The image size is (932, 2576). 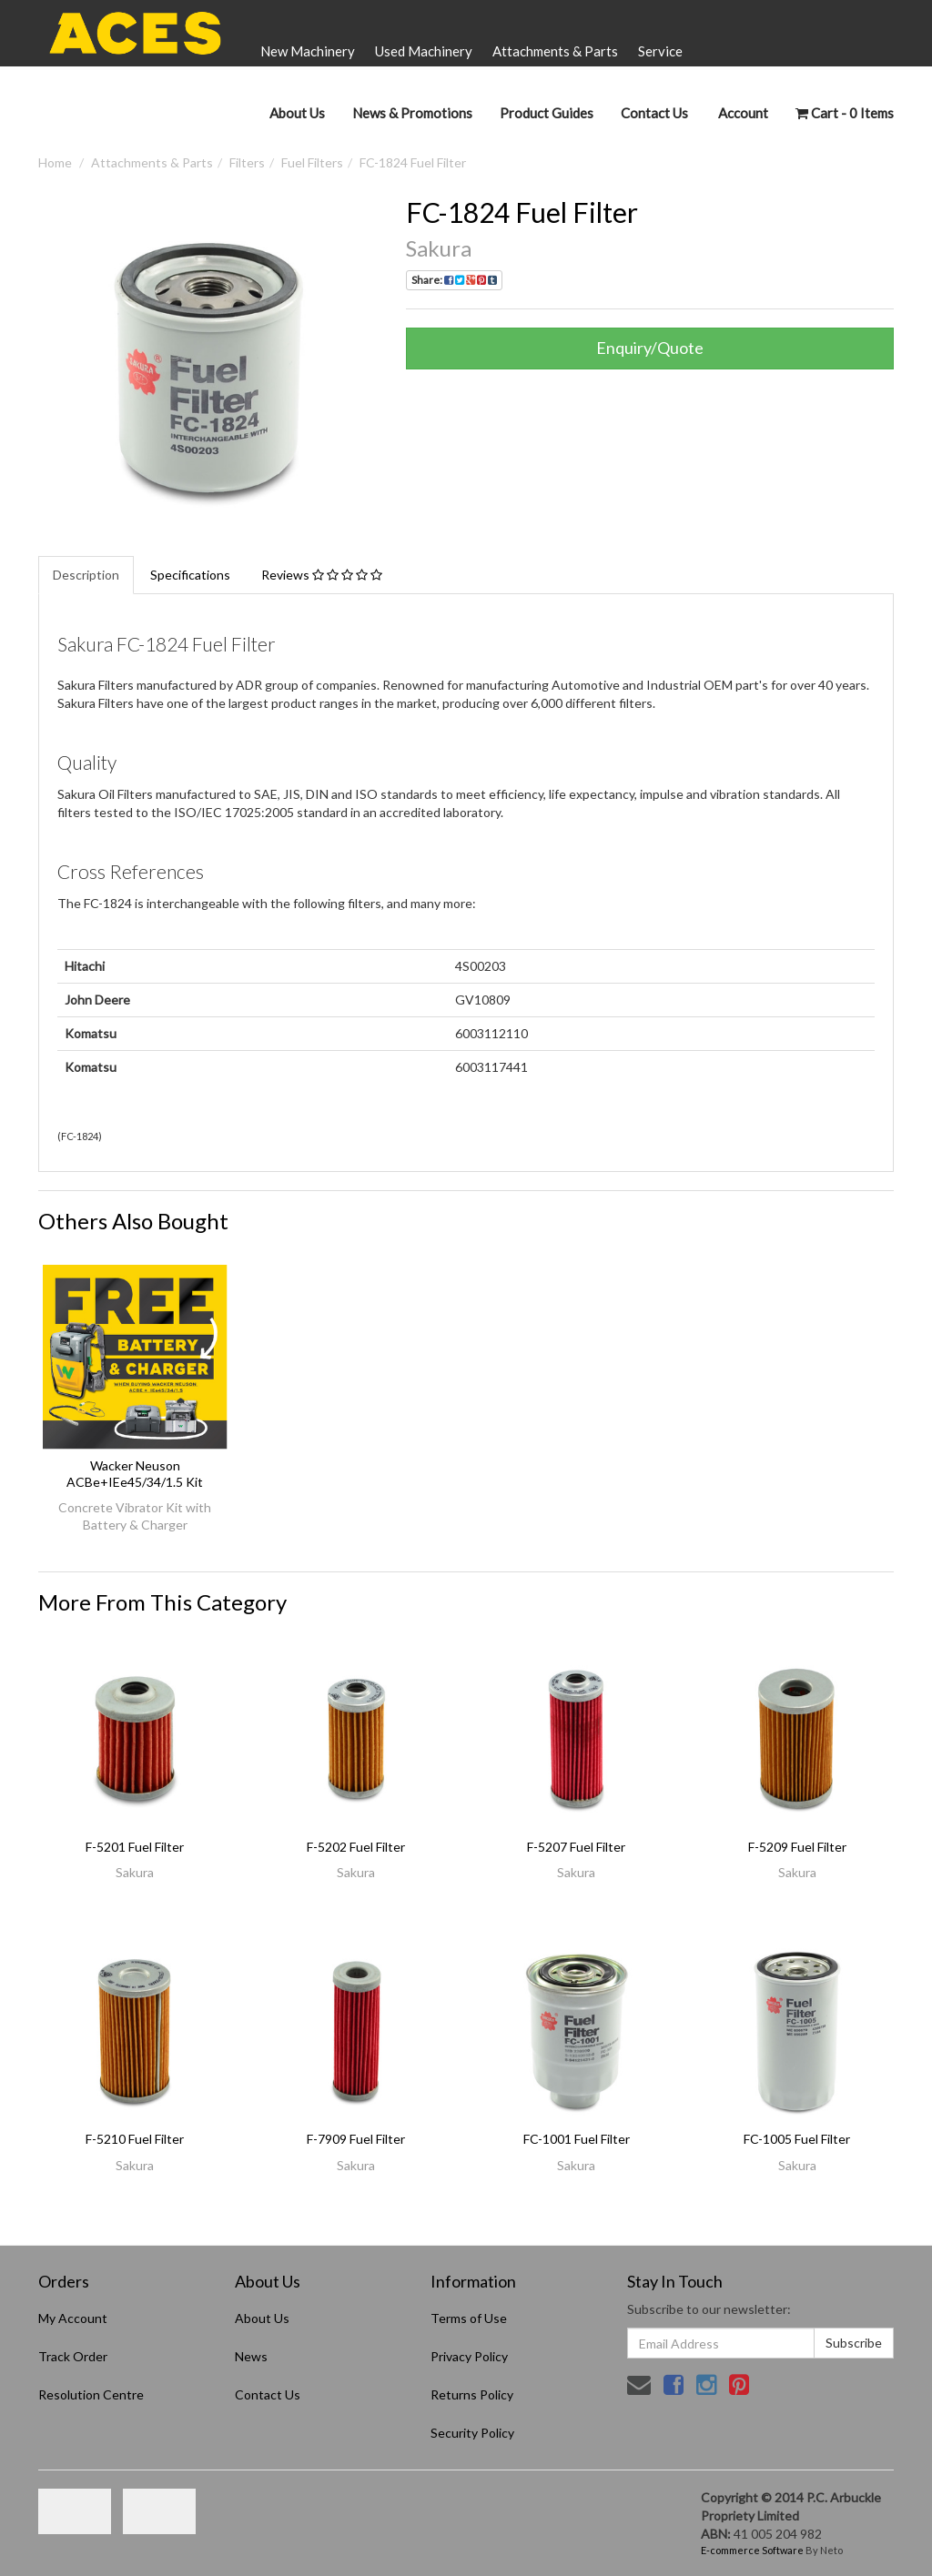 What do you see at coordinates (576, 2139) in the screenshot?
I see `FC-1001 Fuel Filter` at bounding box center [576, 2139].